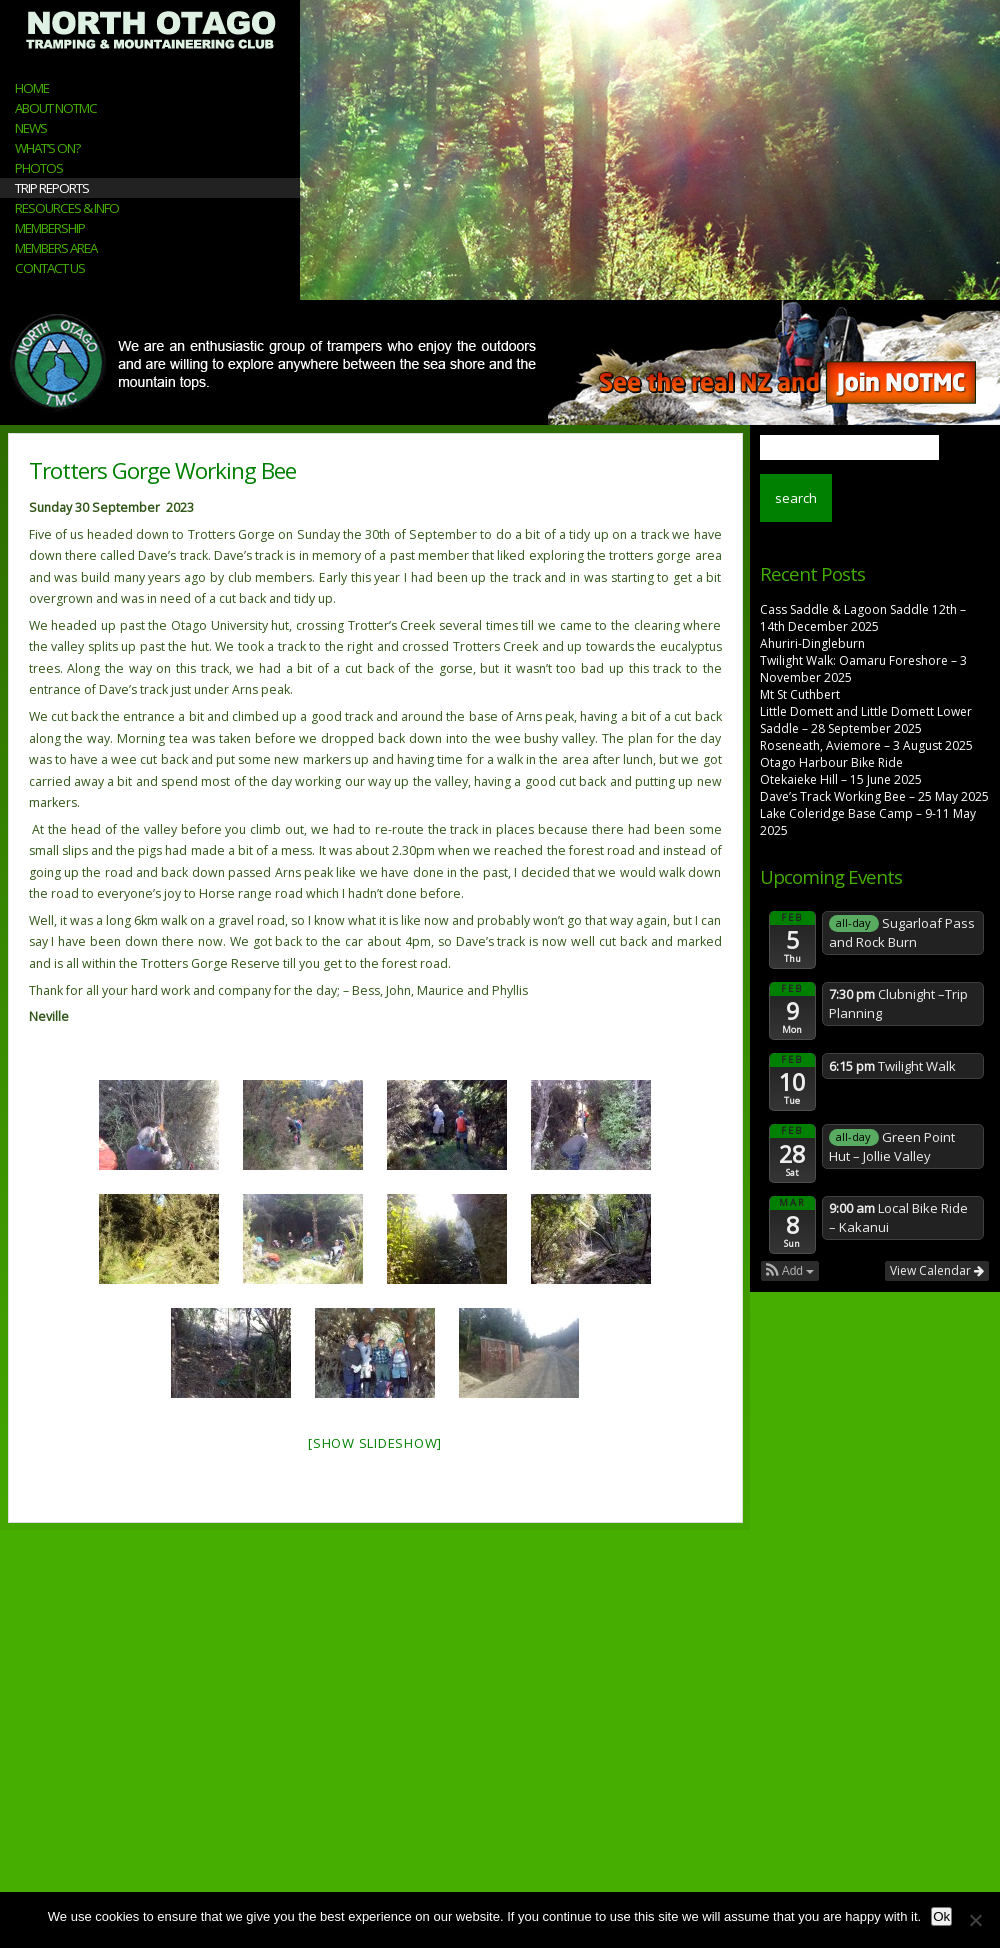  I want to click on Otekaieke Hill – 15 June 2025, so click(841, 779).